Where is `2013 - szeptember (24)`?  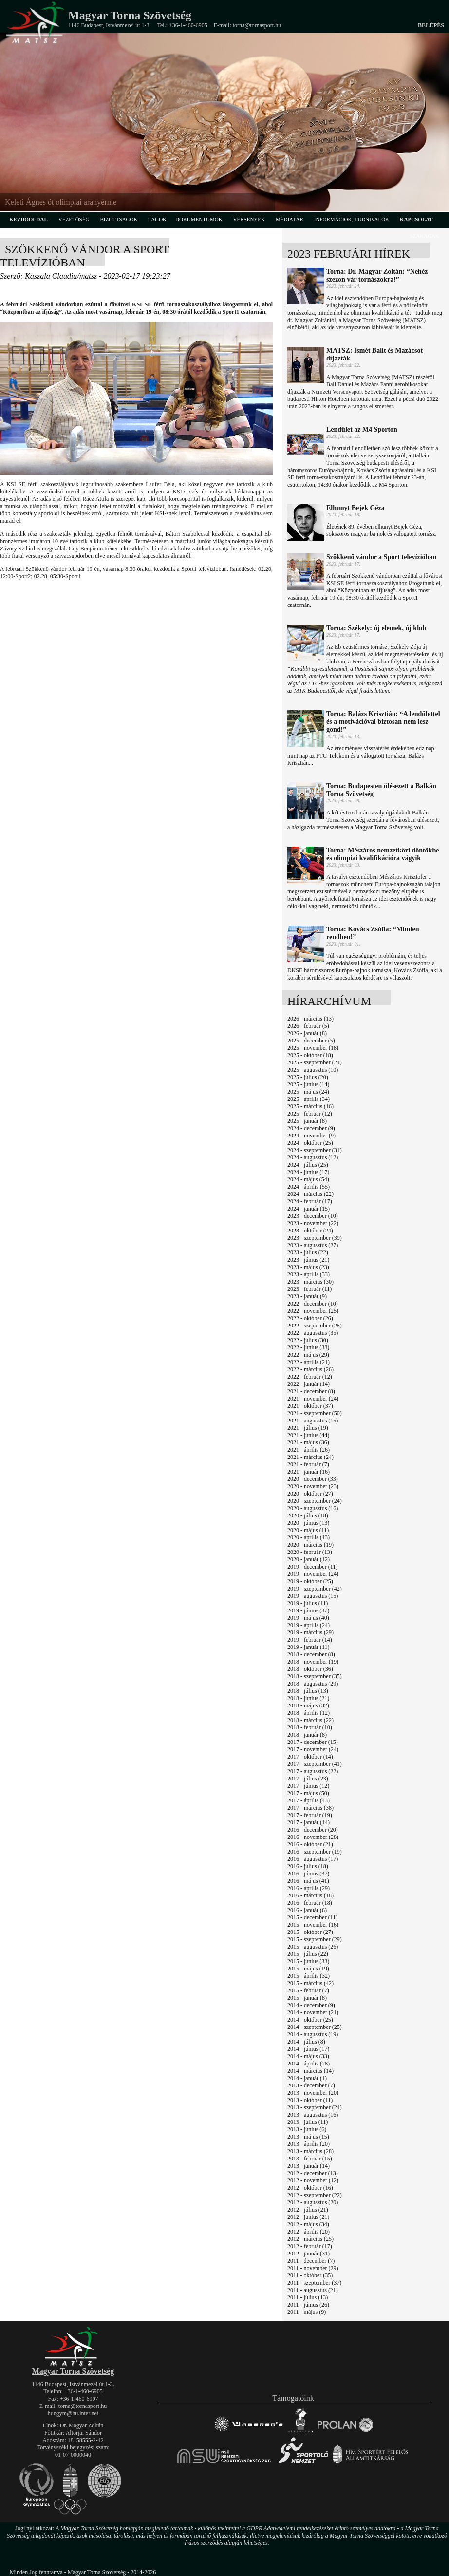 2013 - szeptember (24) is located at coordinates (314, 2107).